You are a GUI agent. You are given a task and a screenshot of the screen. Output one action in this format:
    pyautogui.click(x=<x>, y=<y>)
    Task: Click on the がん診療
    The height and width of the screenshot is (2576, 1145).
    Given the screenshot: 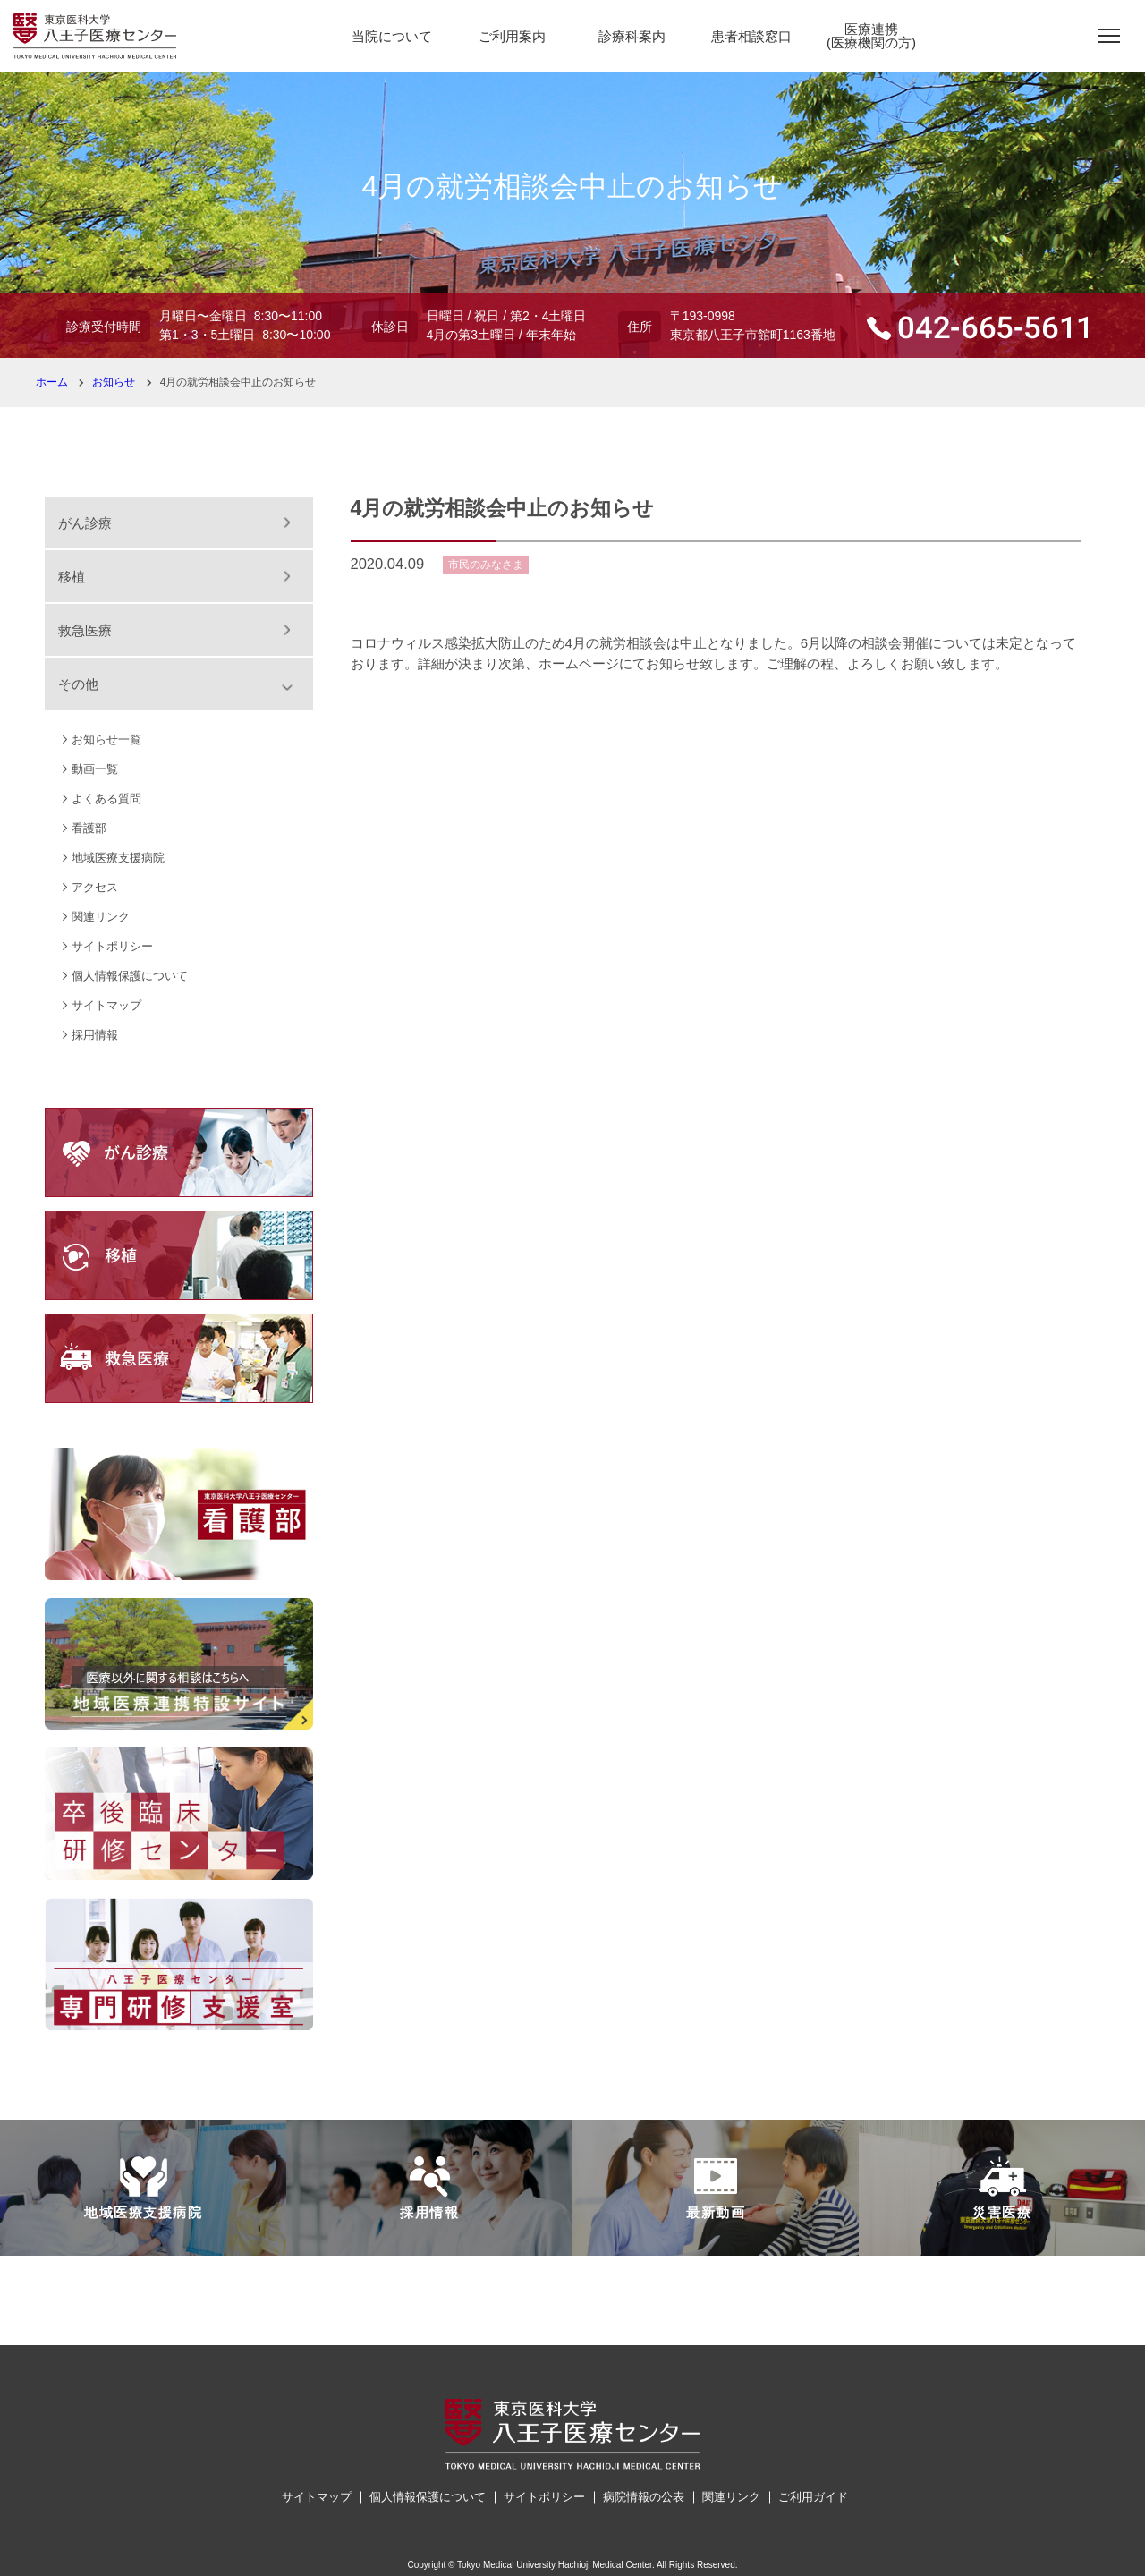 What is the action you would take?
    pyautogui.click(x=85, y=523)
    